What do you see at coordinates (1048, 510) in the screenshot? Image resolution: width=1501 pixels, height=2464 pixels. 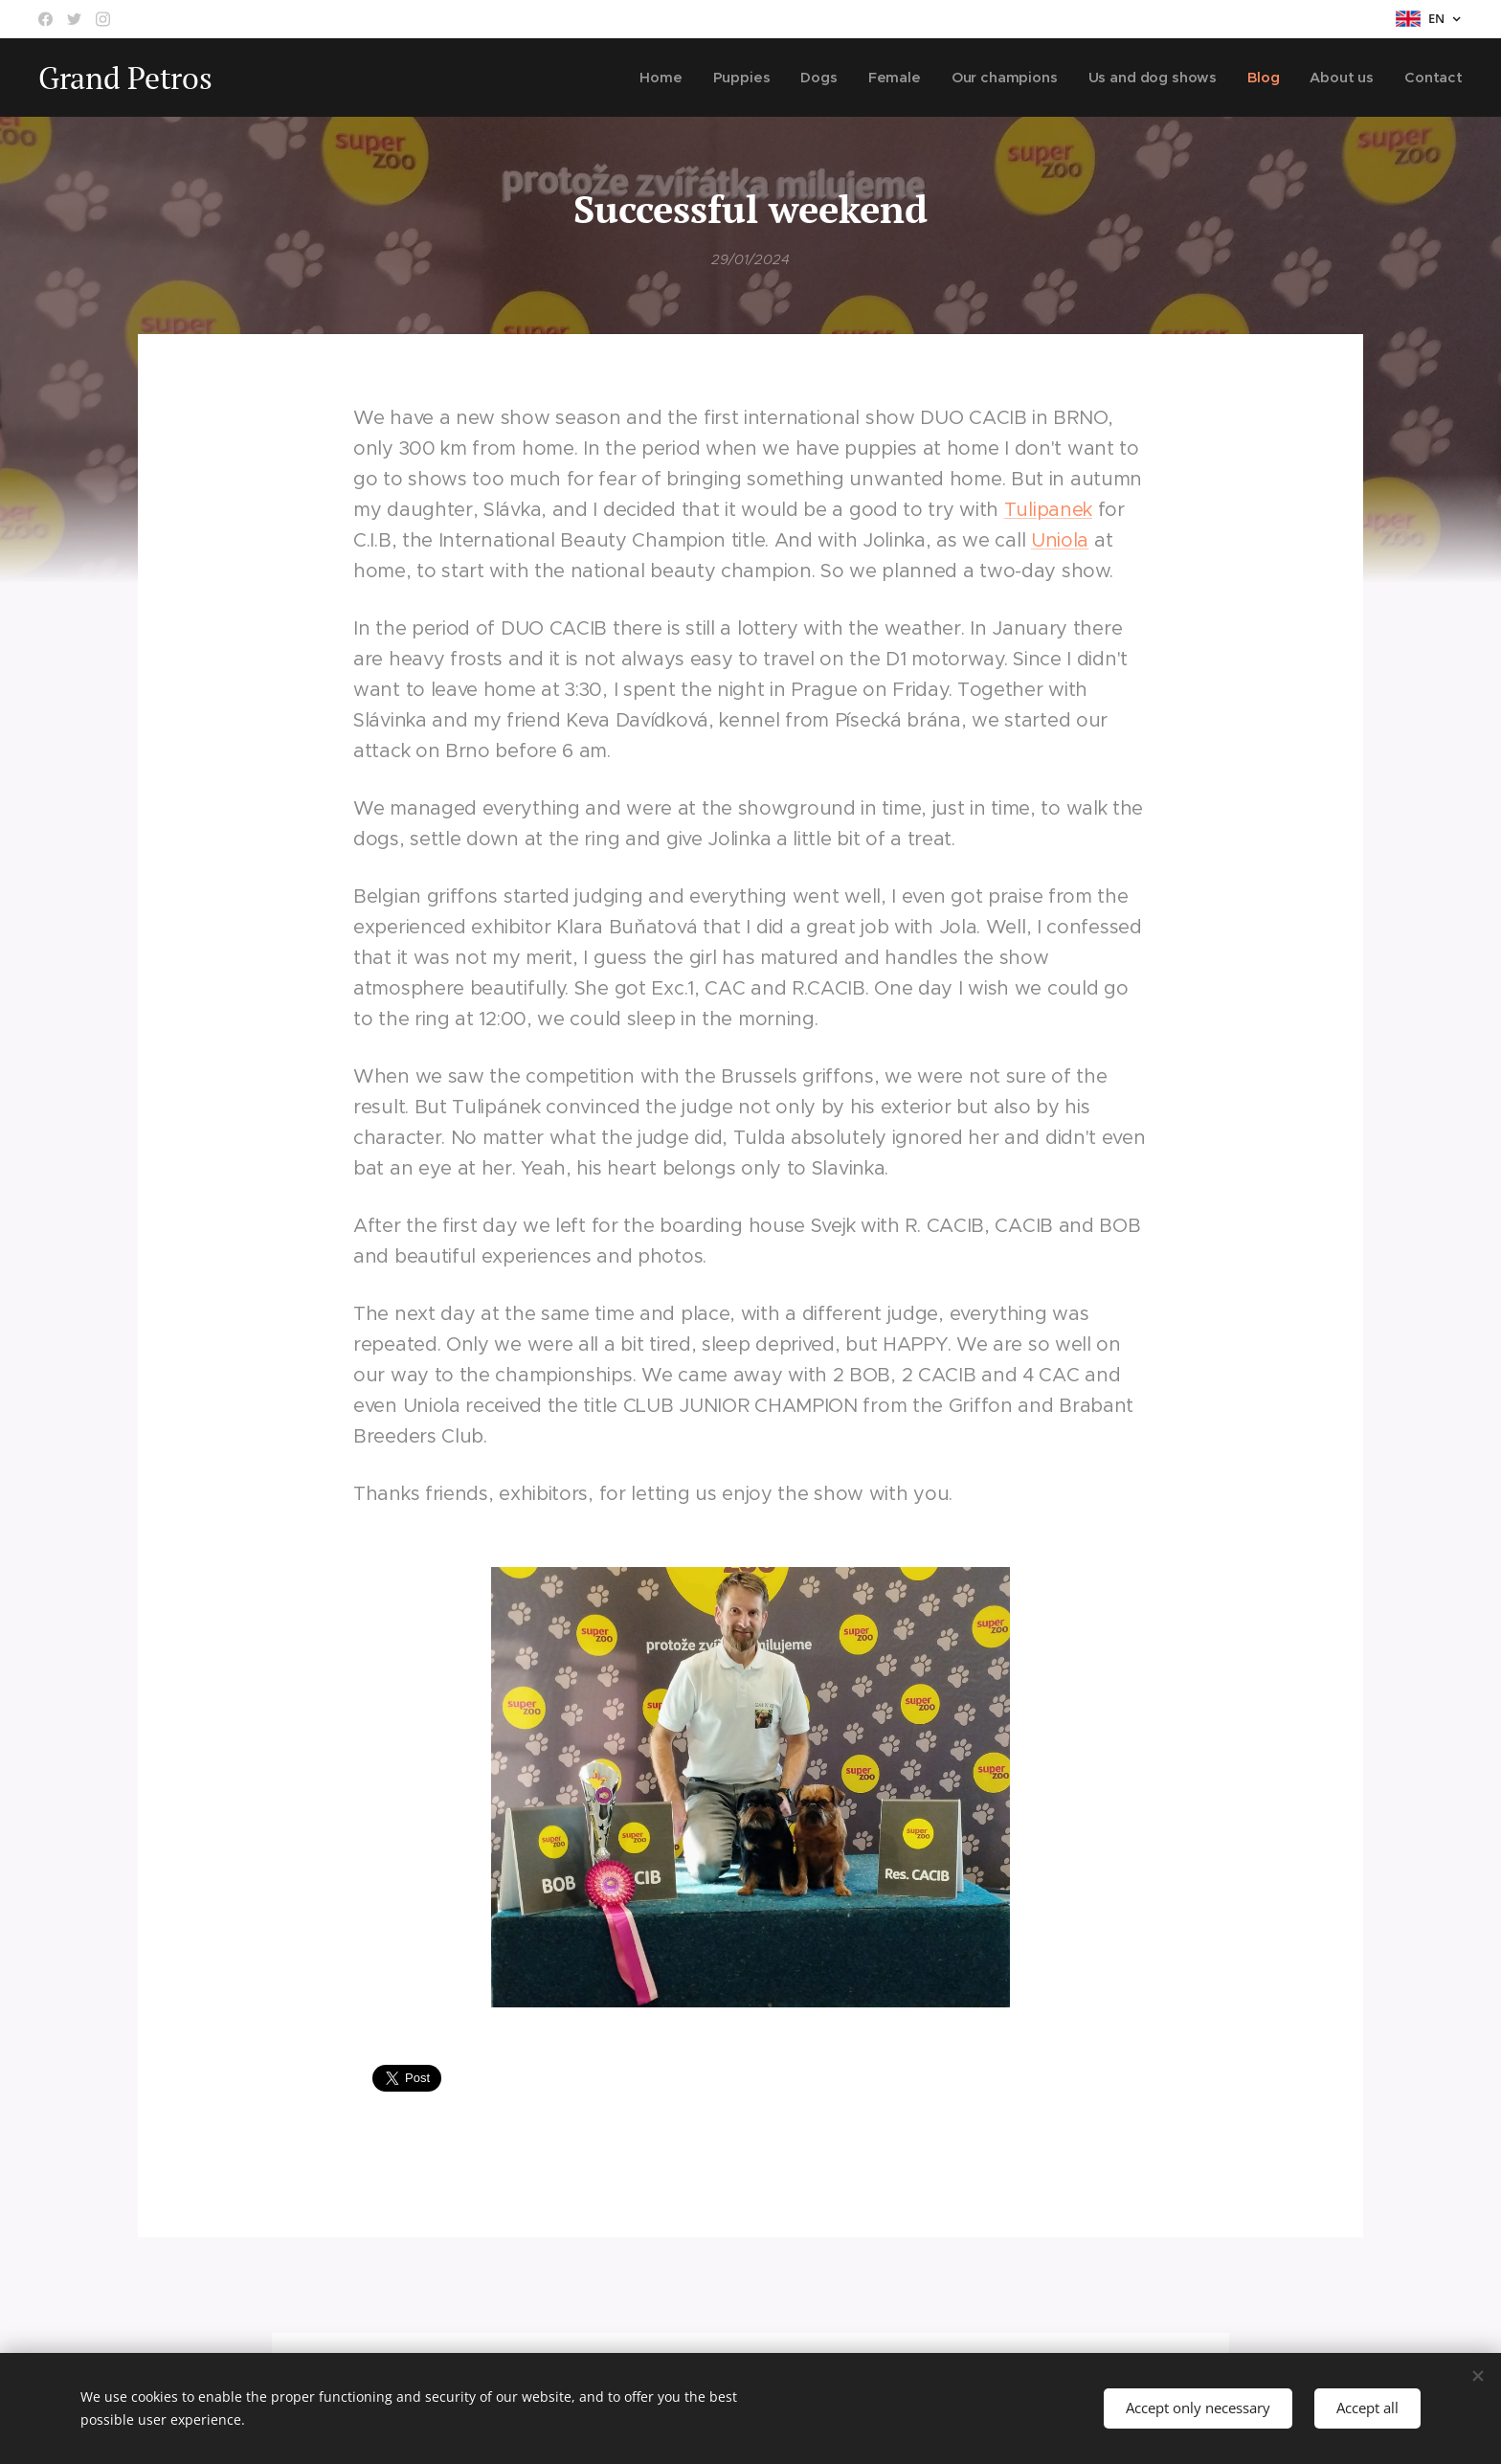 I see `Tulipanek` at bounding box center [1048, 510].